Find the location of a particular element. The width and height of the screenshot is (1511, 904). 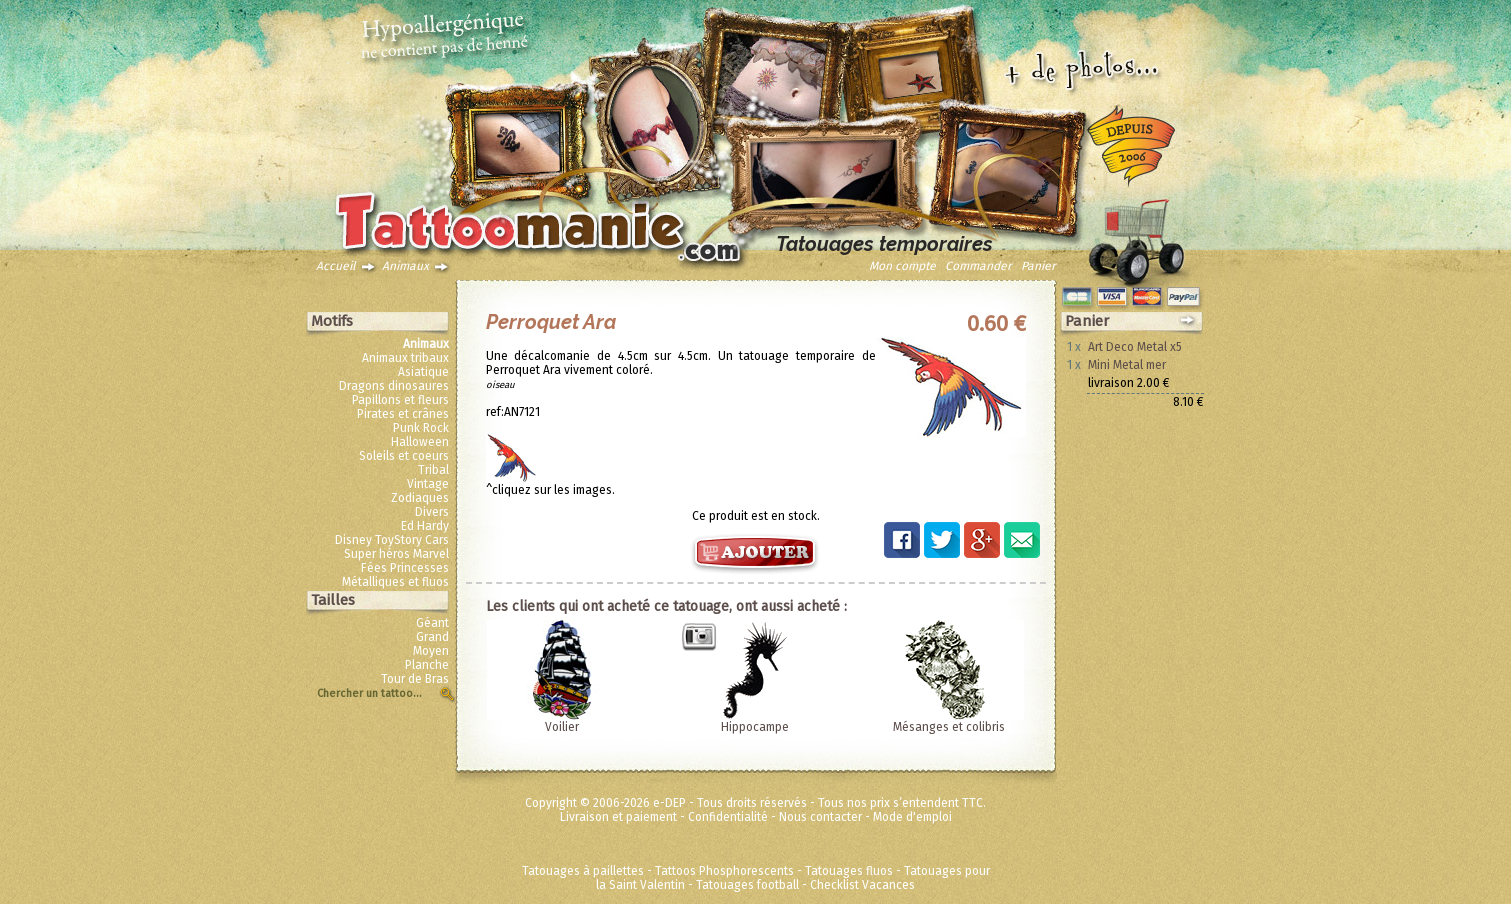

Punk Rock is located at coordinates (421, 428).